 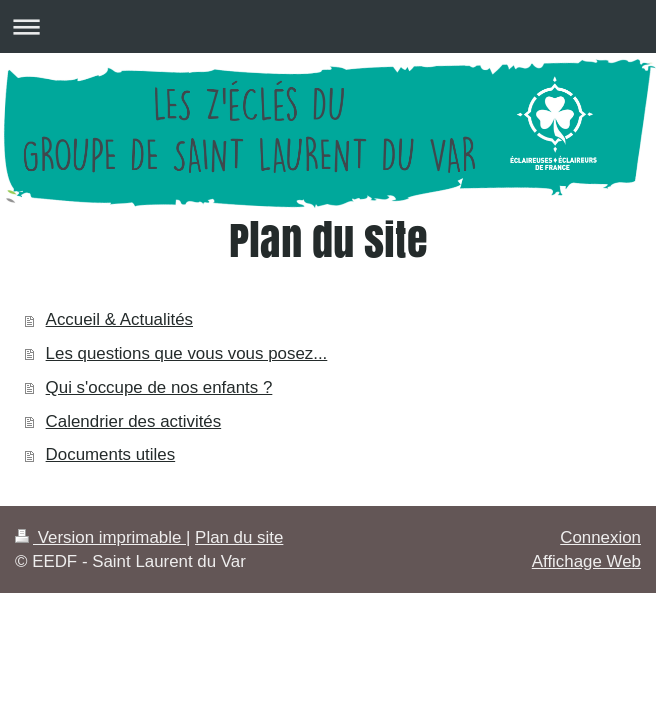 I want to click on Plan du site, so click(x=239, y=537).